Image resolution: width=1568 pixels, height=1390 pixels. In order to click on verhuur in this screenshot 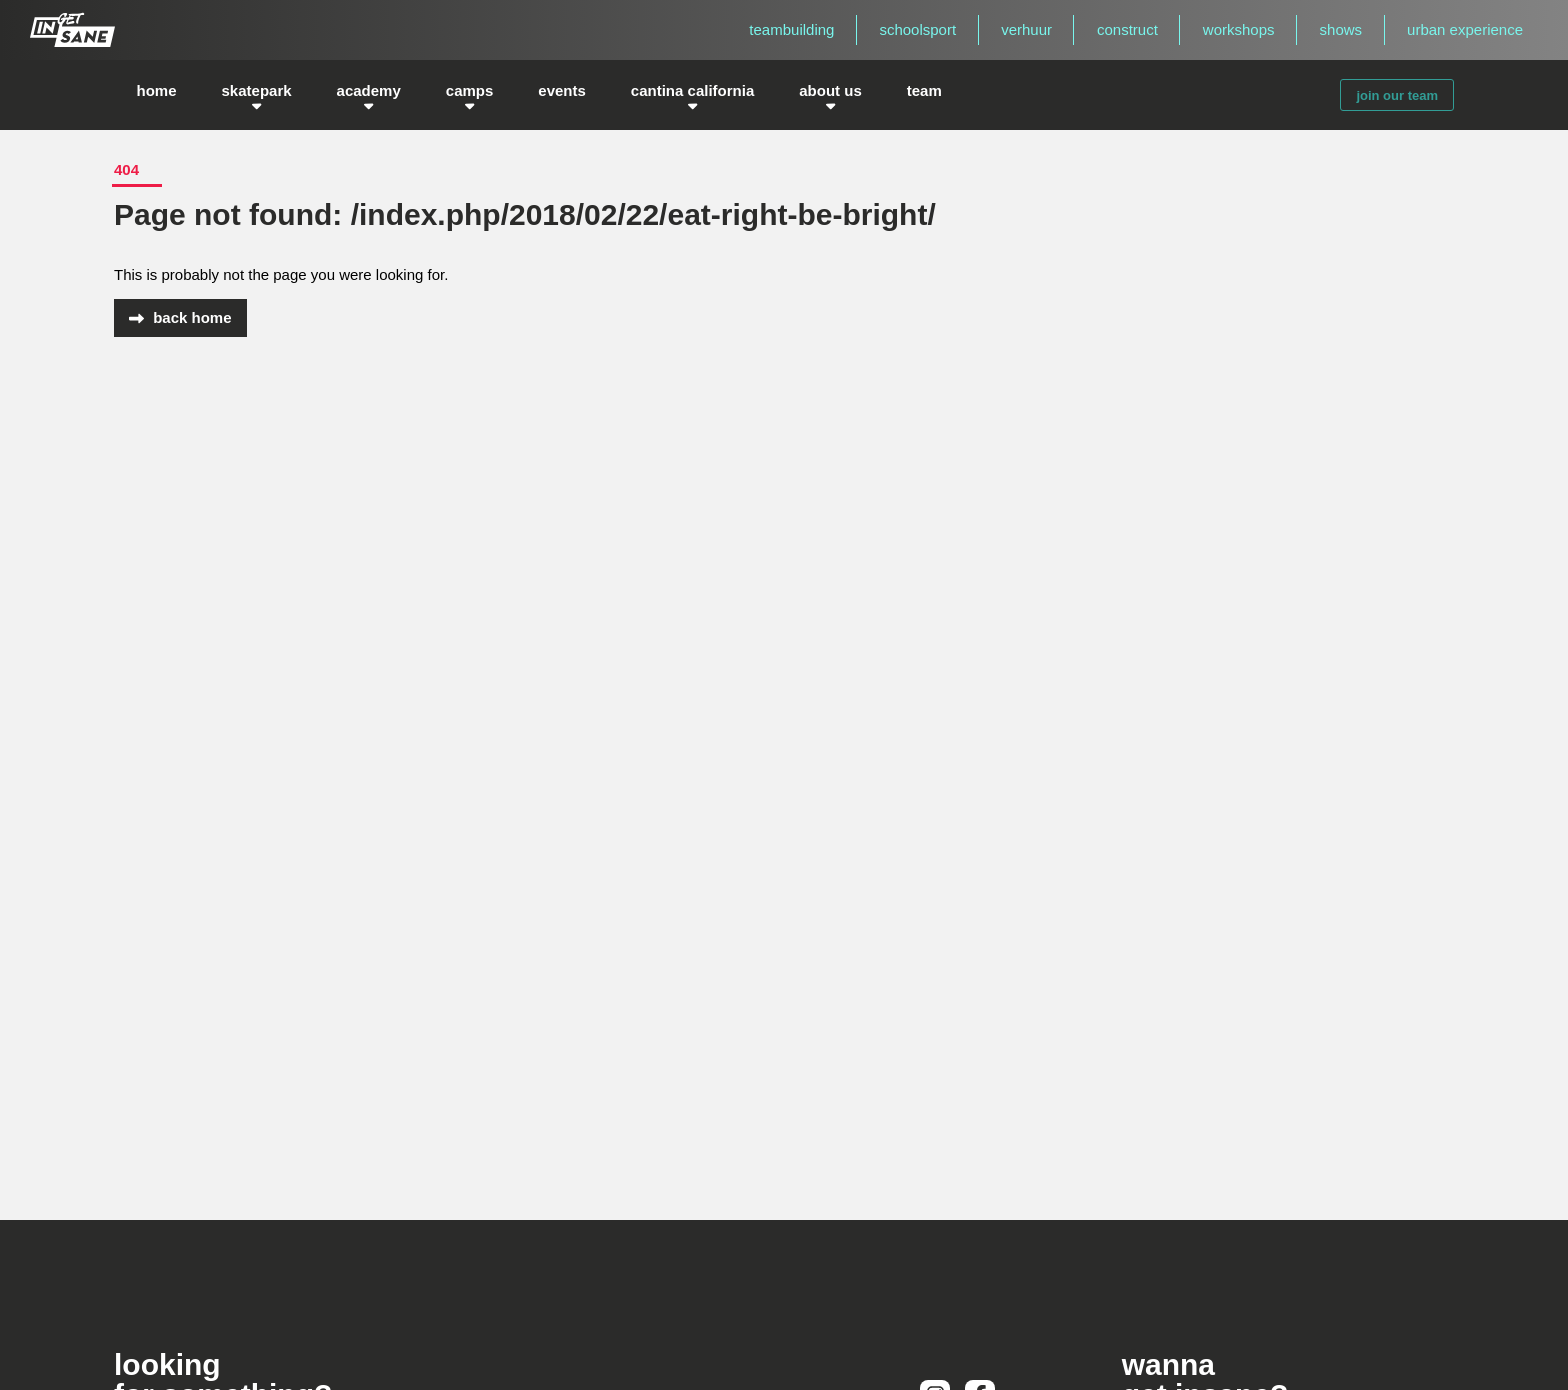, I will do `click(1026, 29)`.